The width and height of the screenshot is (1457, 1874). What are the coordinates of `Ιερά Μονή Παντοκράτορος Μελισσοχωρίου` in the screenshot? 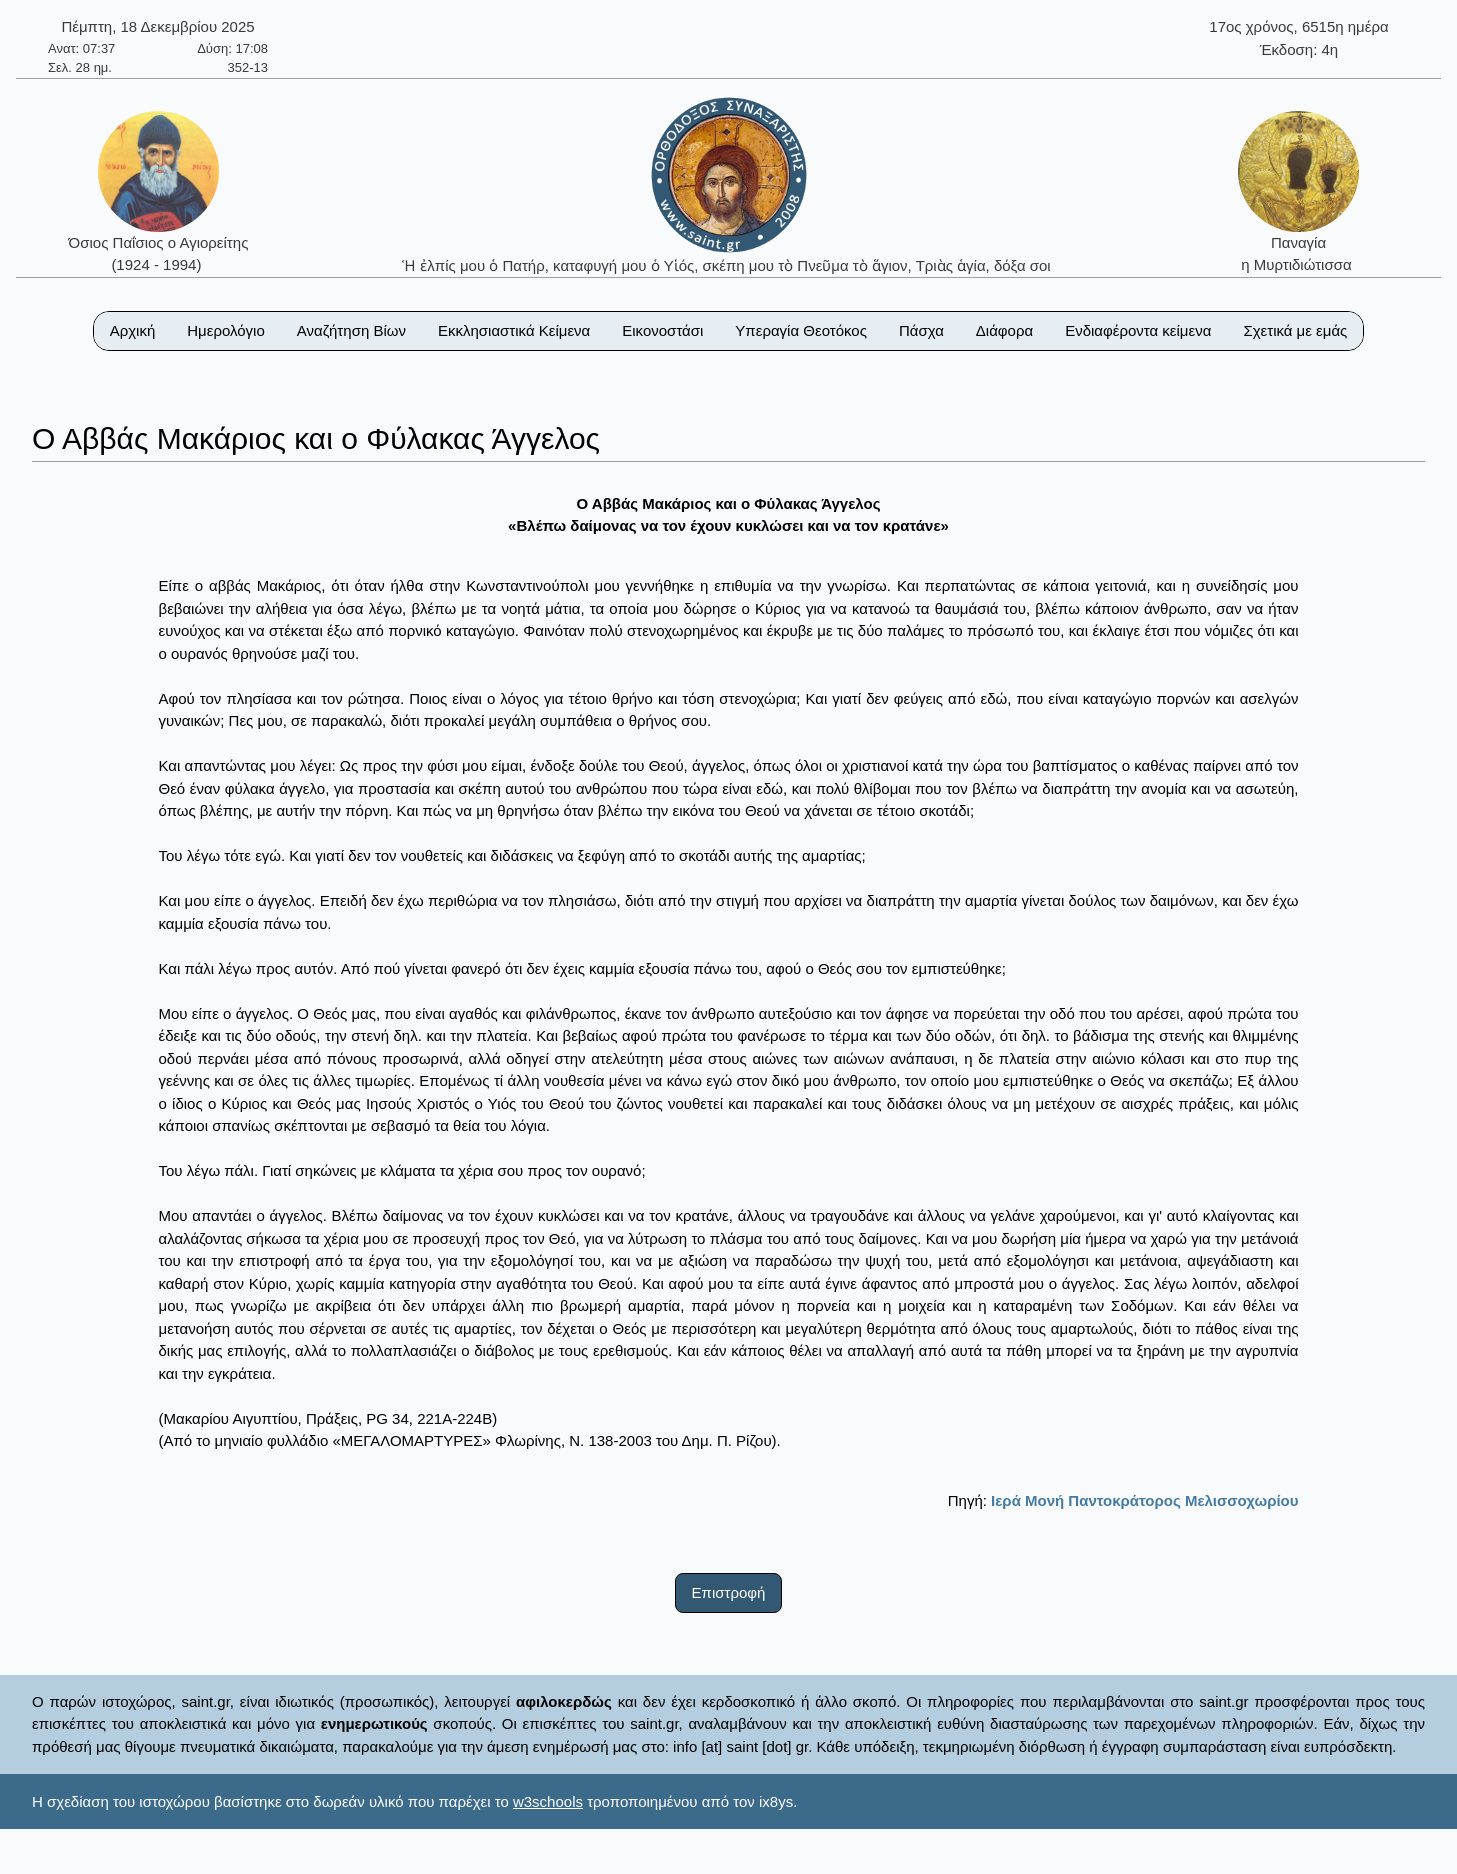 It's located at (1144, 1500).